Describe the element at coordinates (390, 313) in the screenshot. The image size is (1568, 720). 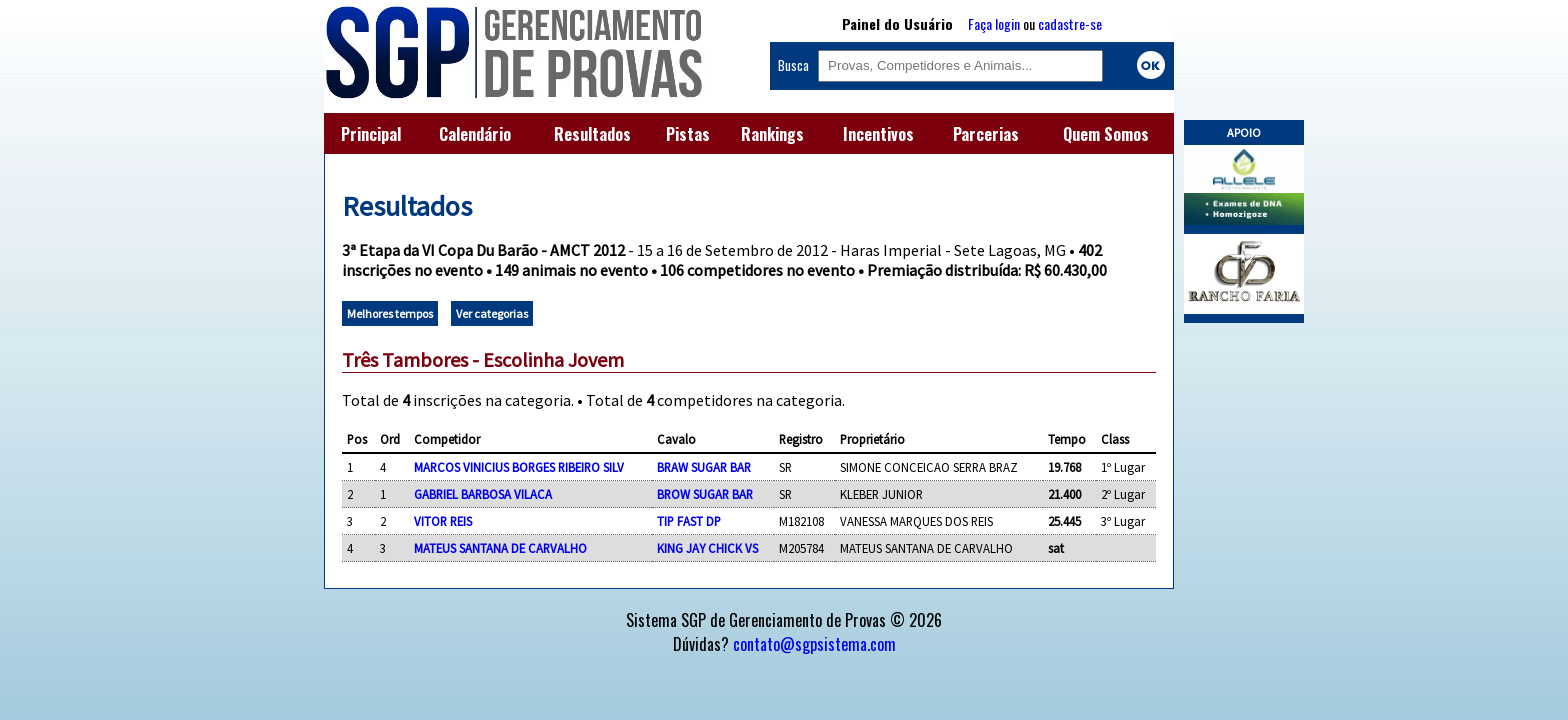
I see `Melhores tempos` at that location.